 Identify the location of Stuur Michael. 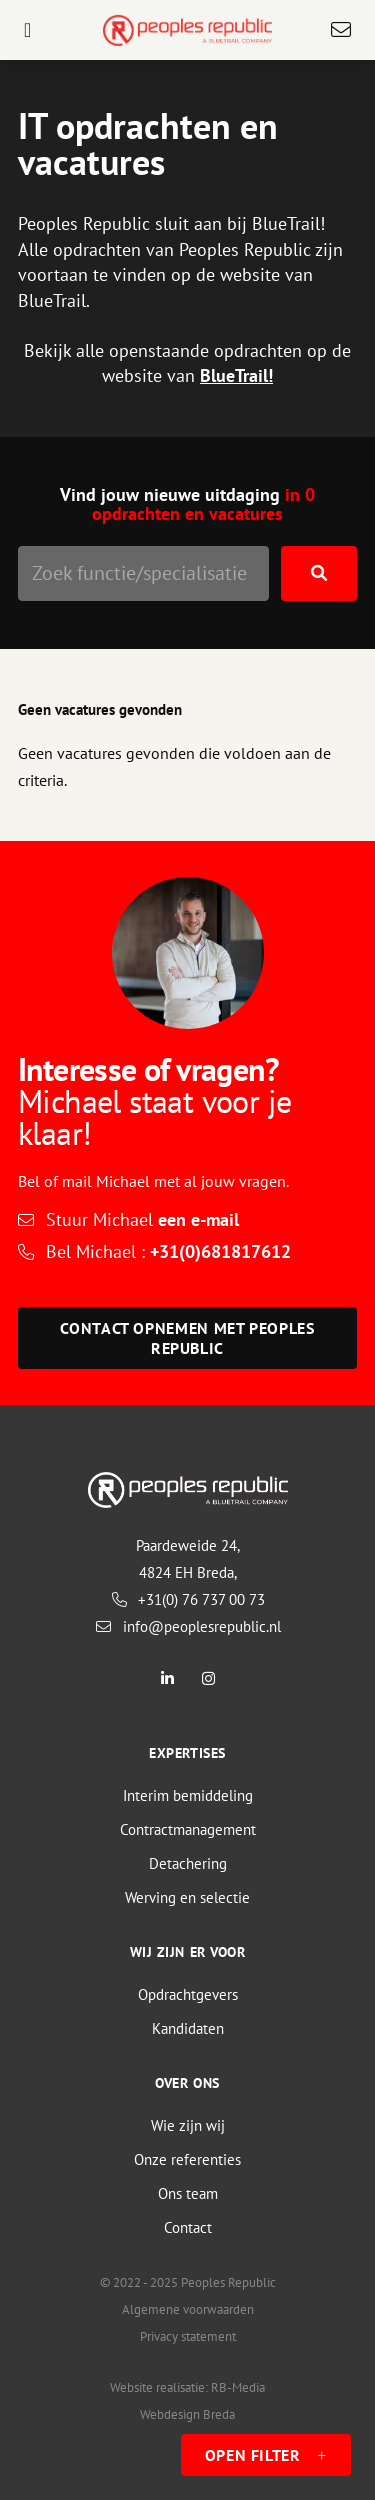
(142, 1219).